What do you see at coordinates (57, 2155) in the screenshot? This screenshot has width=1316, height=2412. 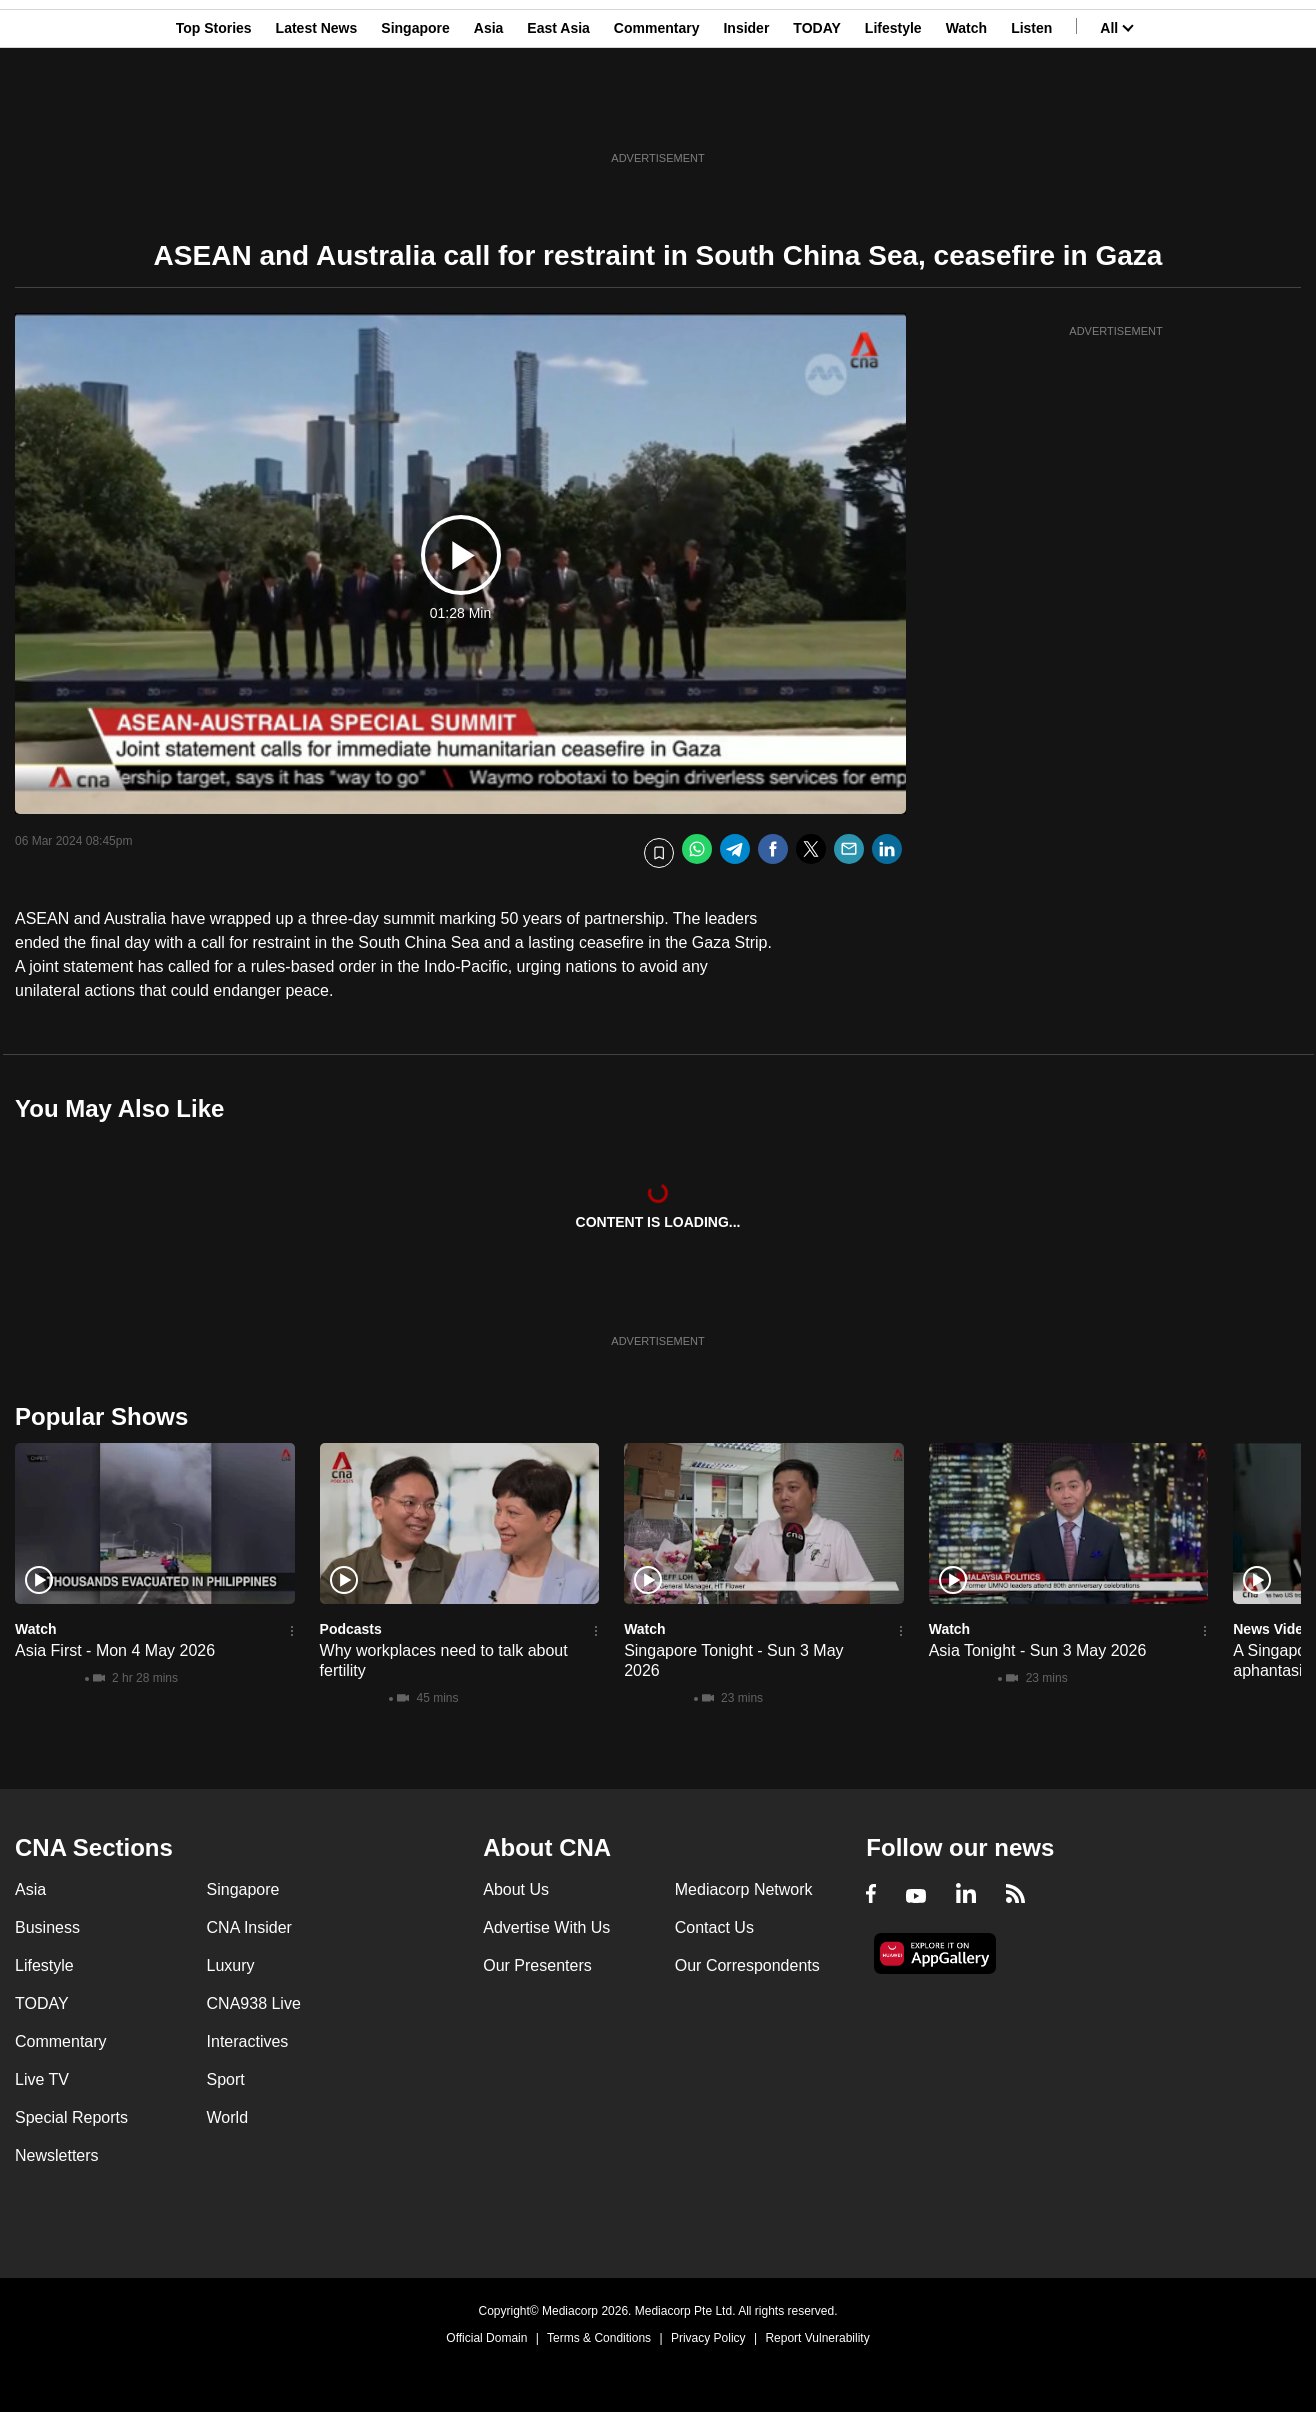 I see `Newsletters` at bounding box center [57, 2155].